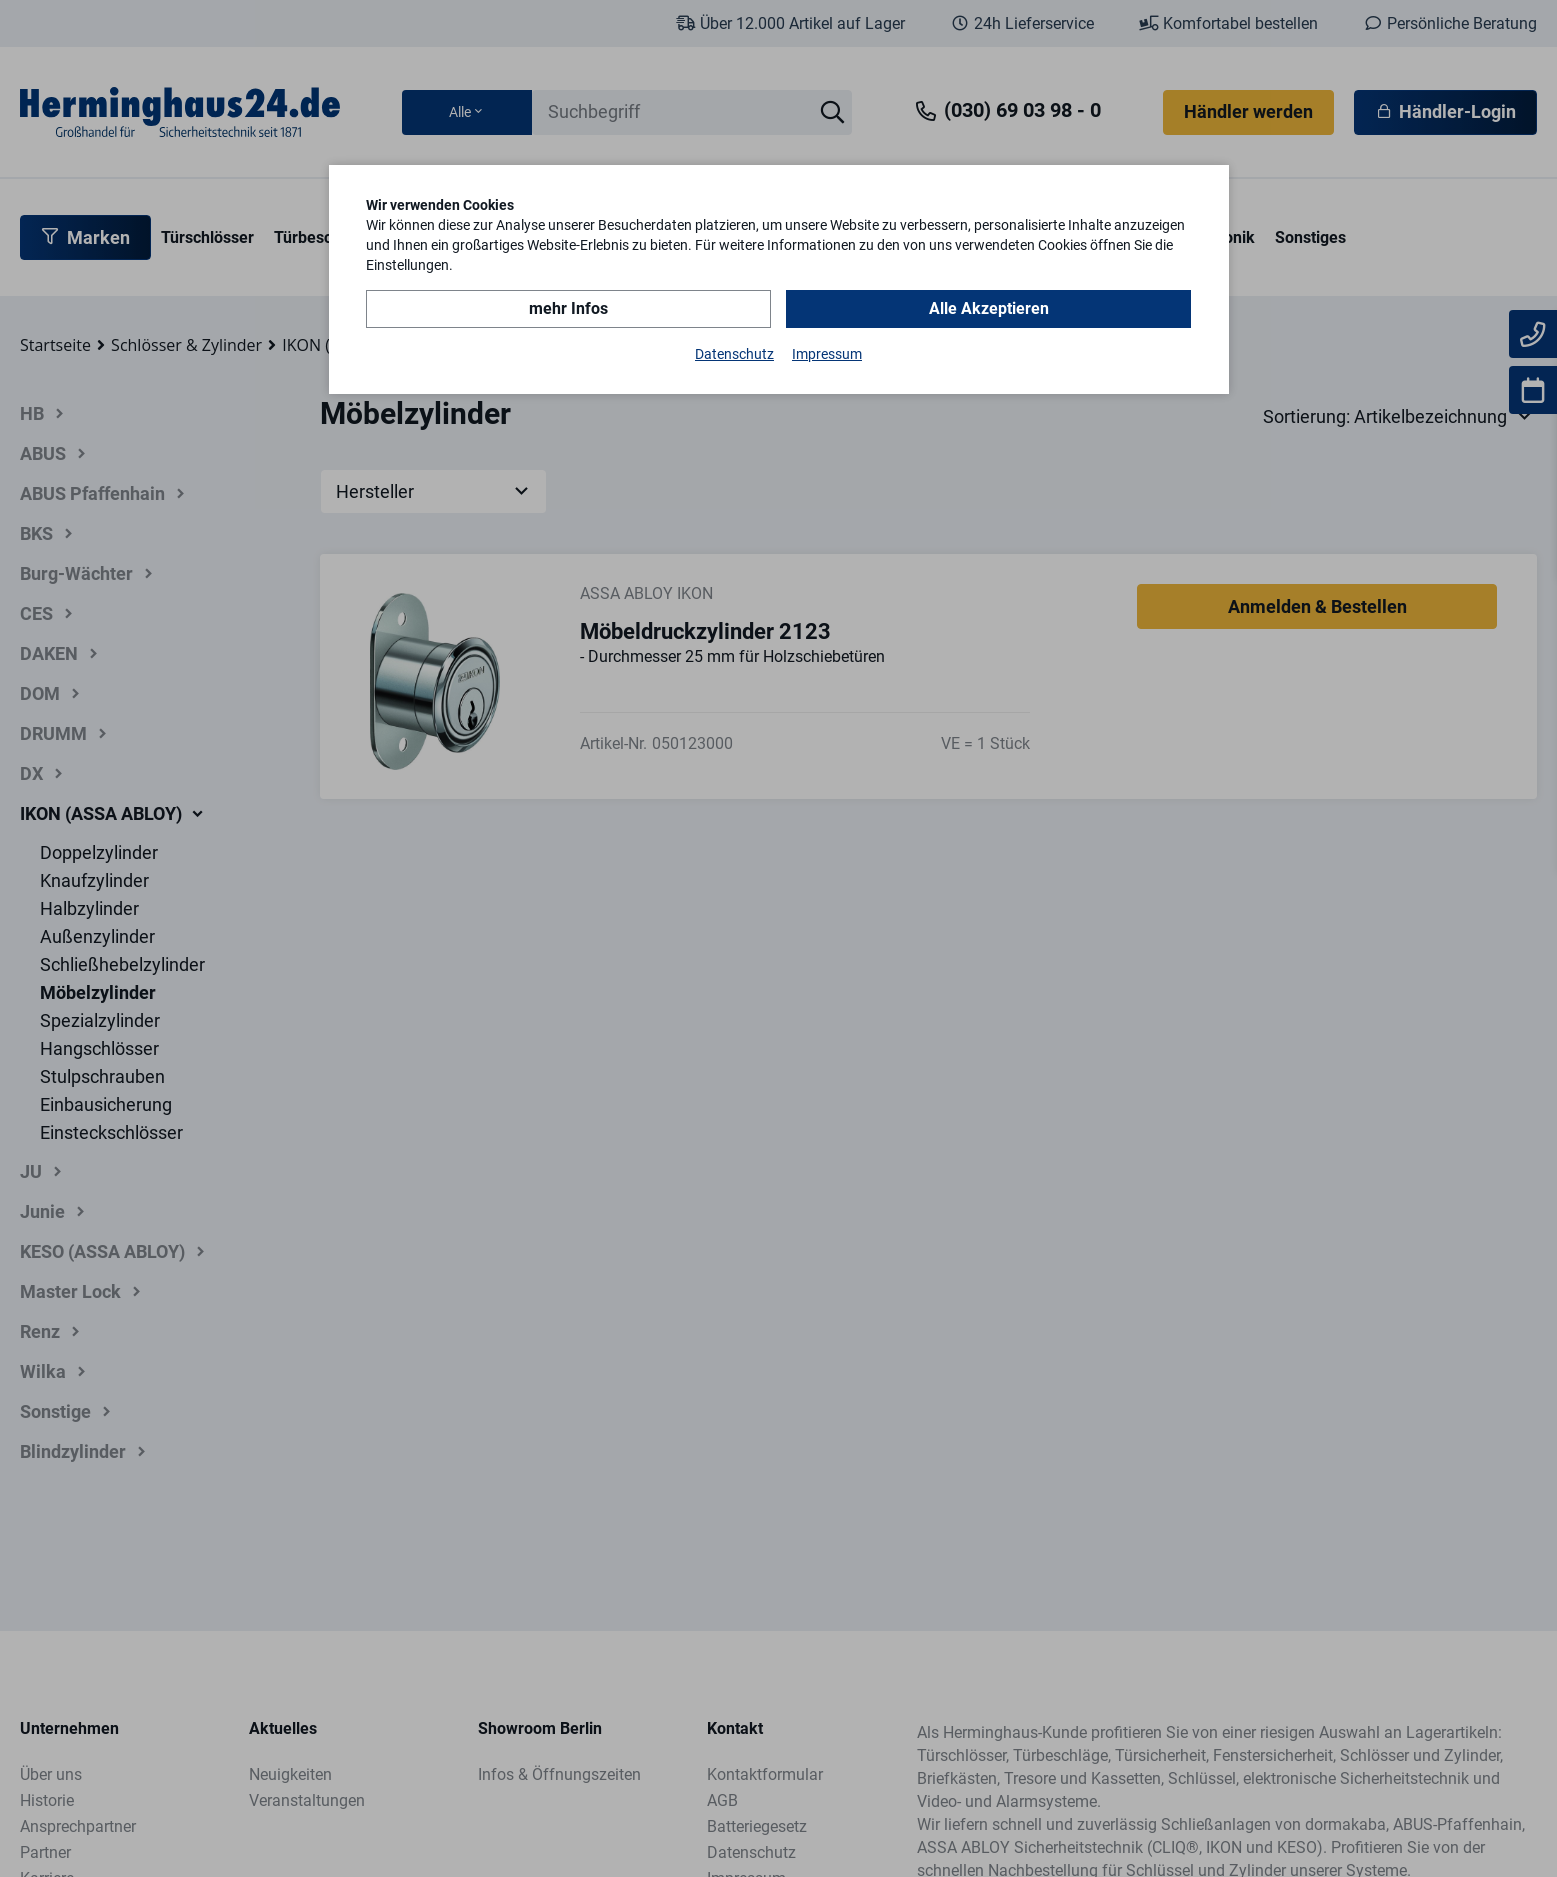 Image resolution: width=1557 pixels, height=1877 pixels. Describe the element at coordinates (734, 354) in the screenshot. I see `Datenschutz` at that location.